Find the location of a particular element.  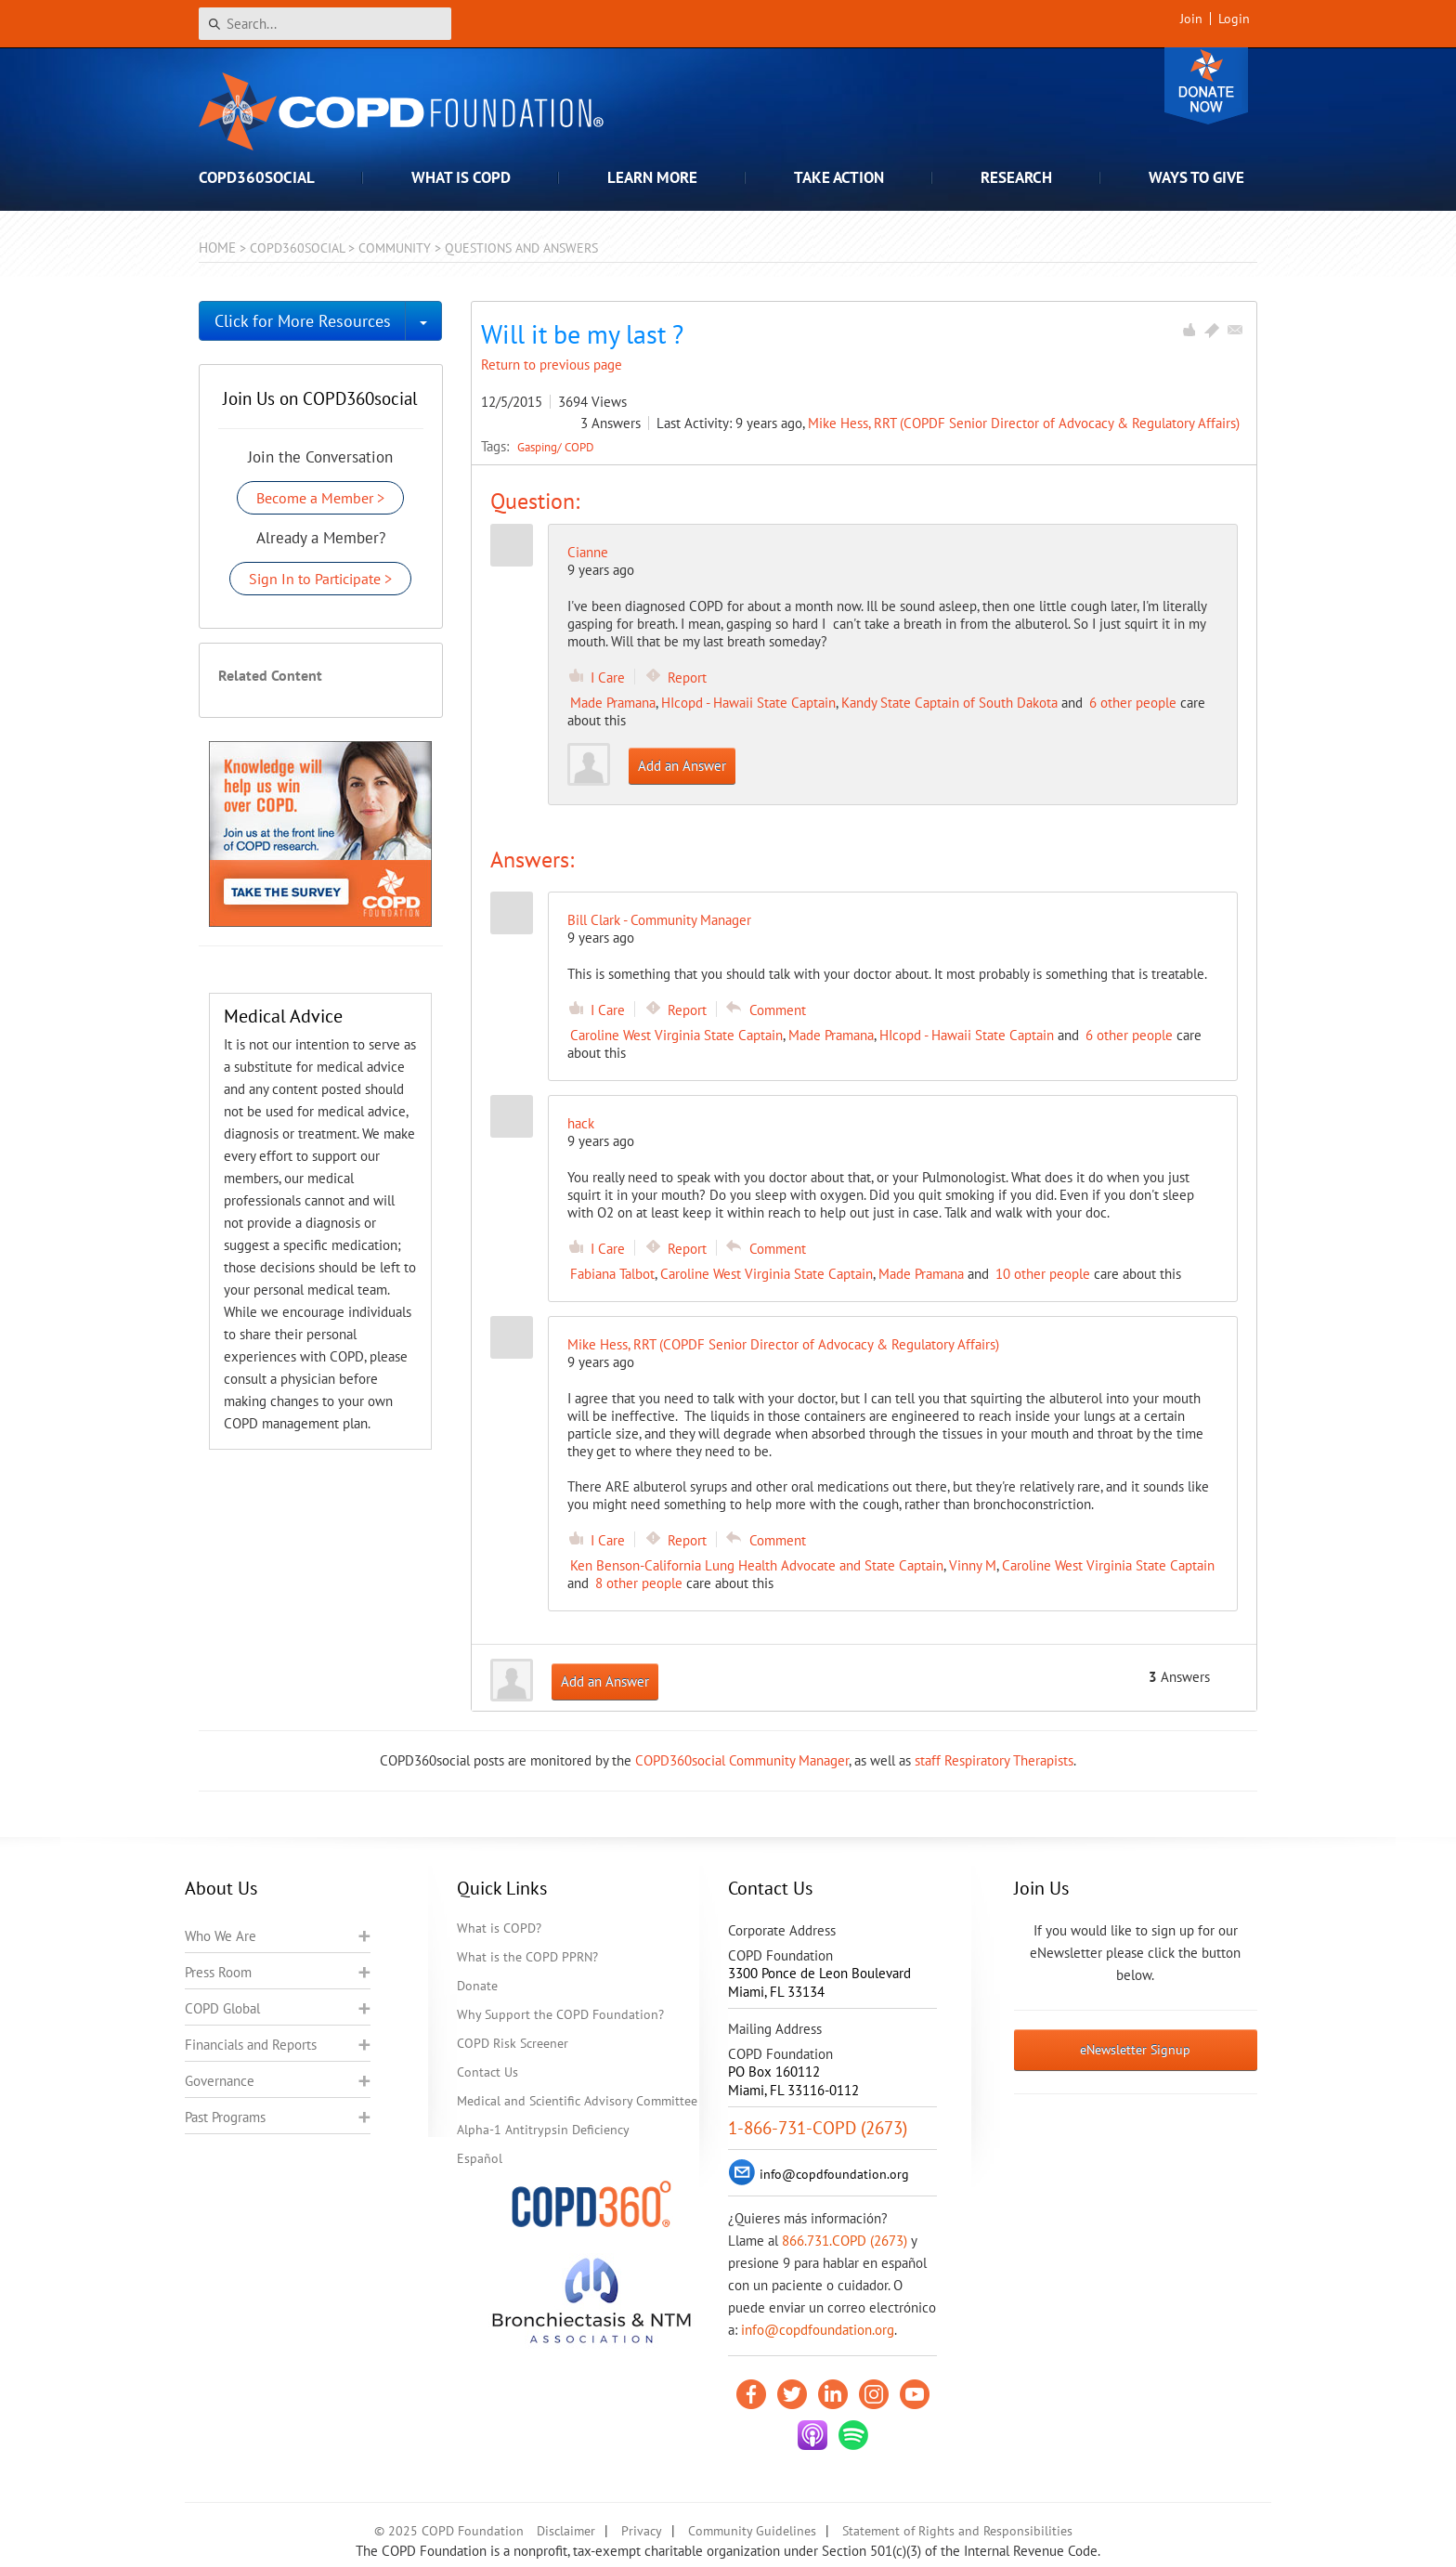

Statement of Rights and Responsibilities is located at coordinates (957, 2530).